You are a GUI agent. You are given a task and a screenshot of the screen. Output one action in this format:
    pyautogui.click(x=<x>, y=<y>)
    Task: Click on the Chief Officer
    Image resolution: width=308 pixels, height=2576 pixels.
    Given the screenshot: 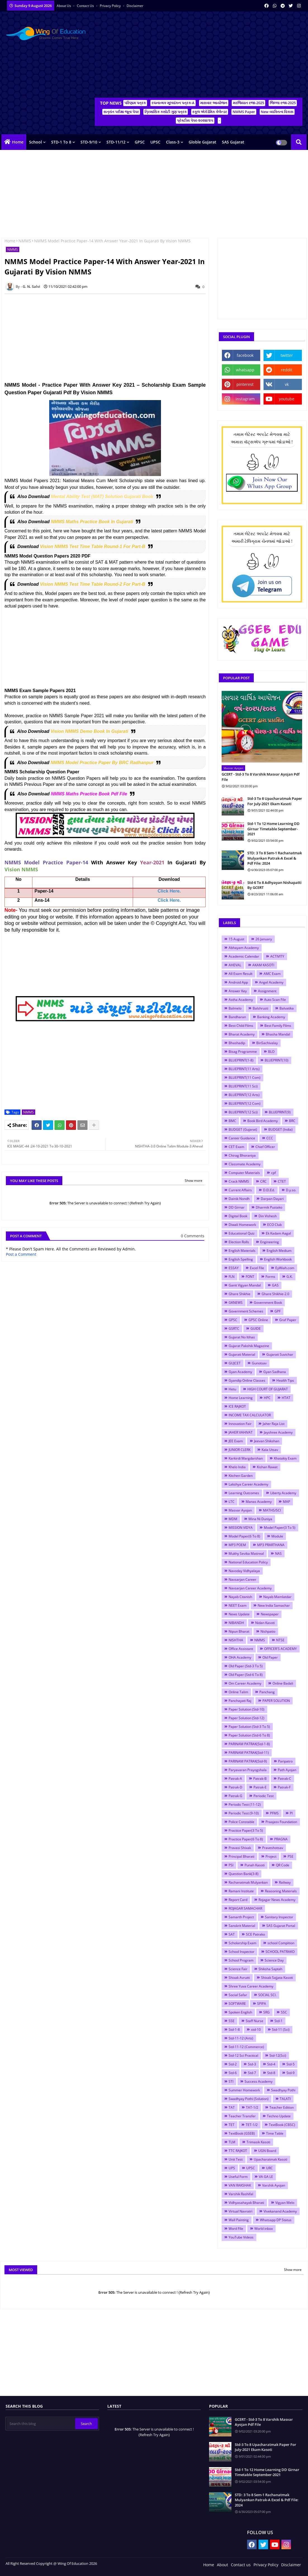 What is the action you would take?
    pyautogui.click(x=265, y=1146)
    